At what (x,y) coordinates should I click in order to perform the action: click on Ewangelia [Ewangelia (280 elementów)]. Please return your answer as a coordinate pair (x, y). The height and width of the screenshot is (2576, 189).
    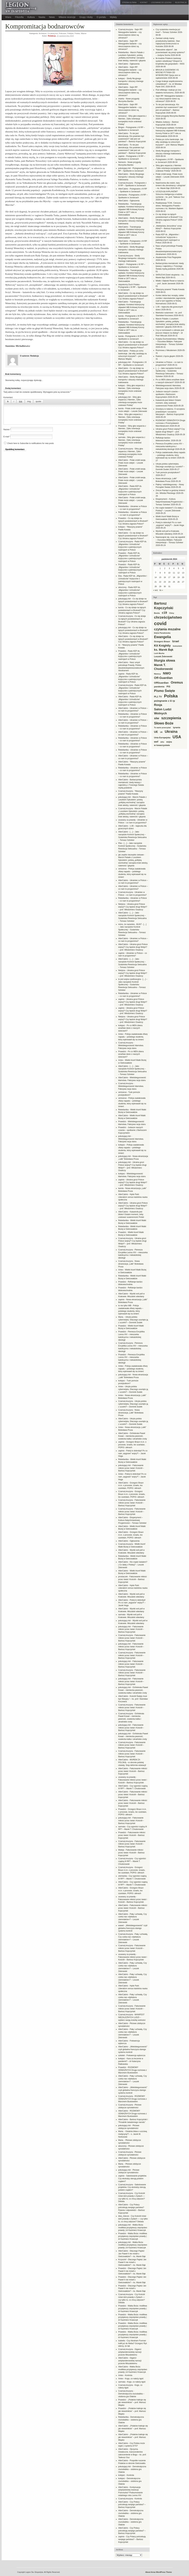
    Looking at the image, I should click on (162, 637).